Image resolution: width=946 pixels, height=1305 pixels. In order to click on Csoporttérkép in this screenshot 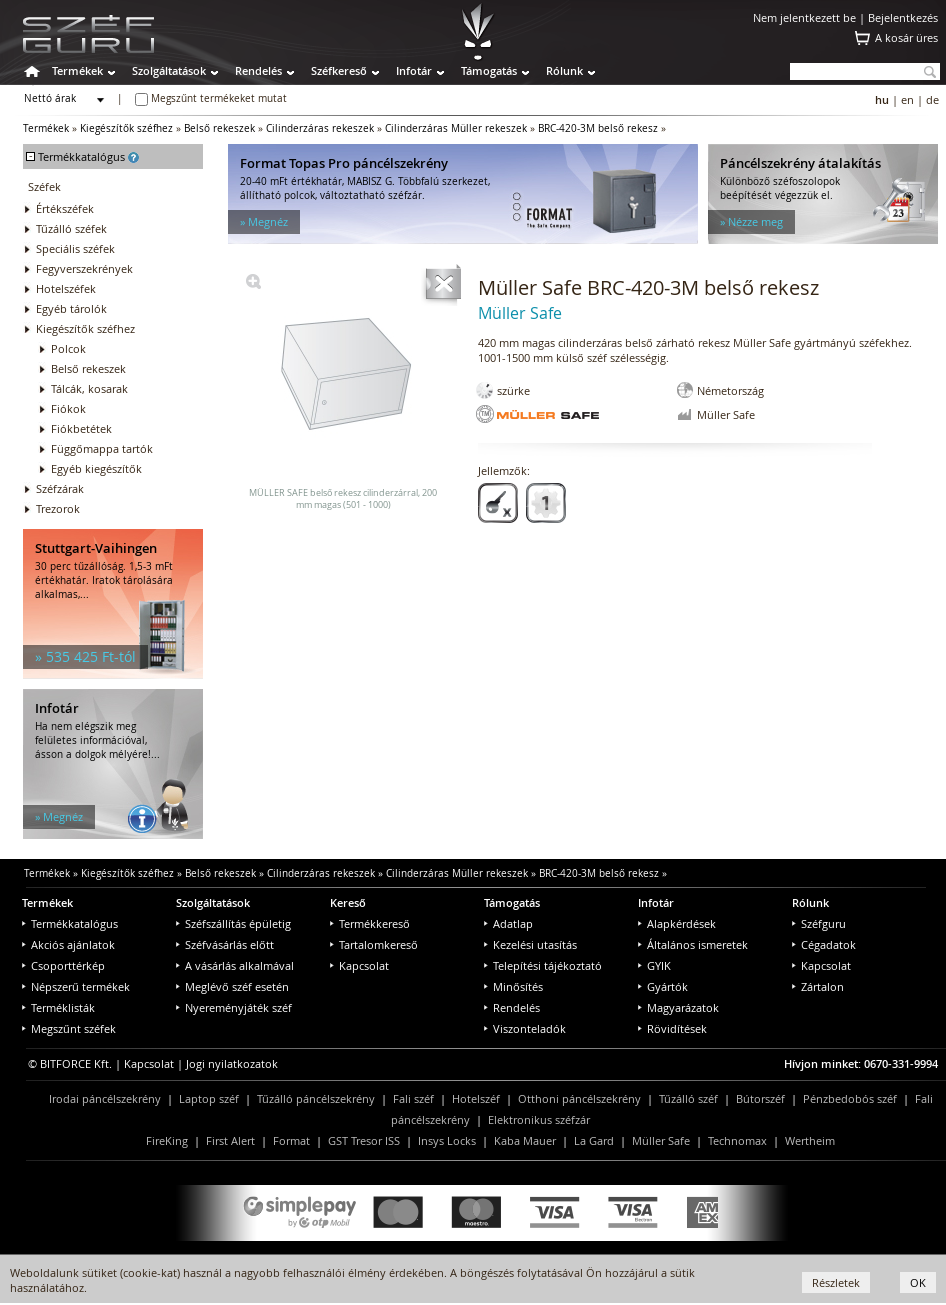, I will do `click(63, 965)`.